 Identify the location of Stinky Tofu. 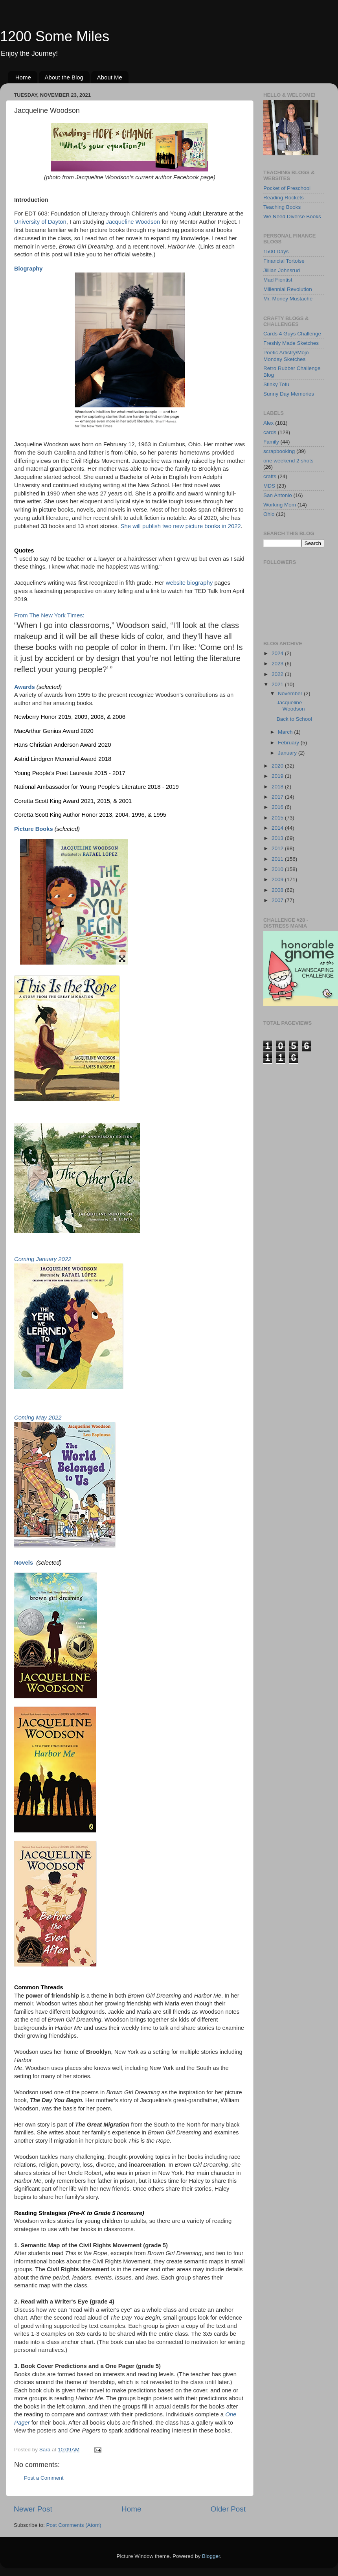
(276, 384).